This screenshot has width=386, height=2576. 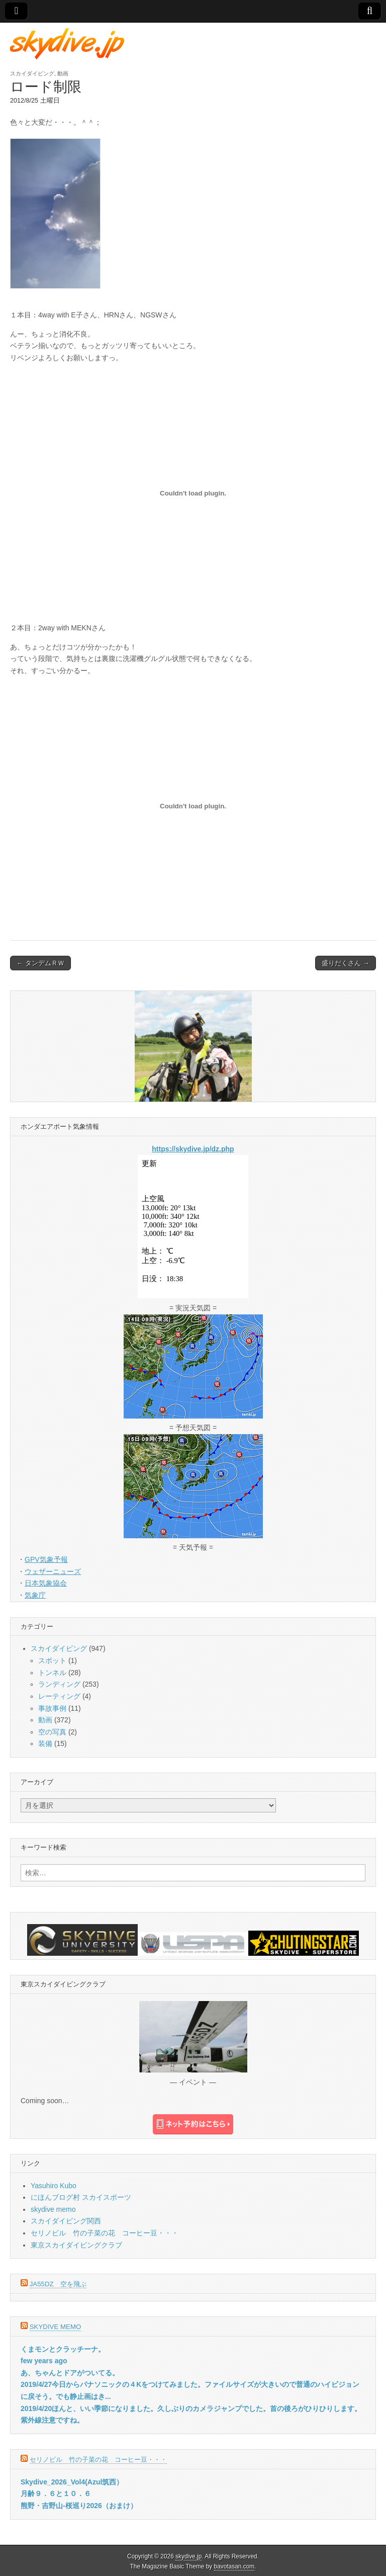 What do you see at coordinates (32, 73) in the screenshot?
I see `スカイダイビング` at bounding box center [32, 73].